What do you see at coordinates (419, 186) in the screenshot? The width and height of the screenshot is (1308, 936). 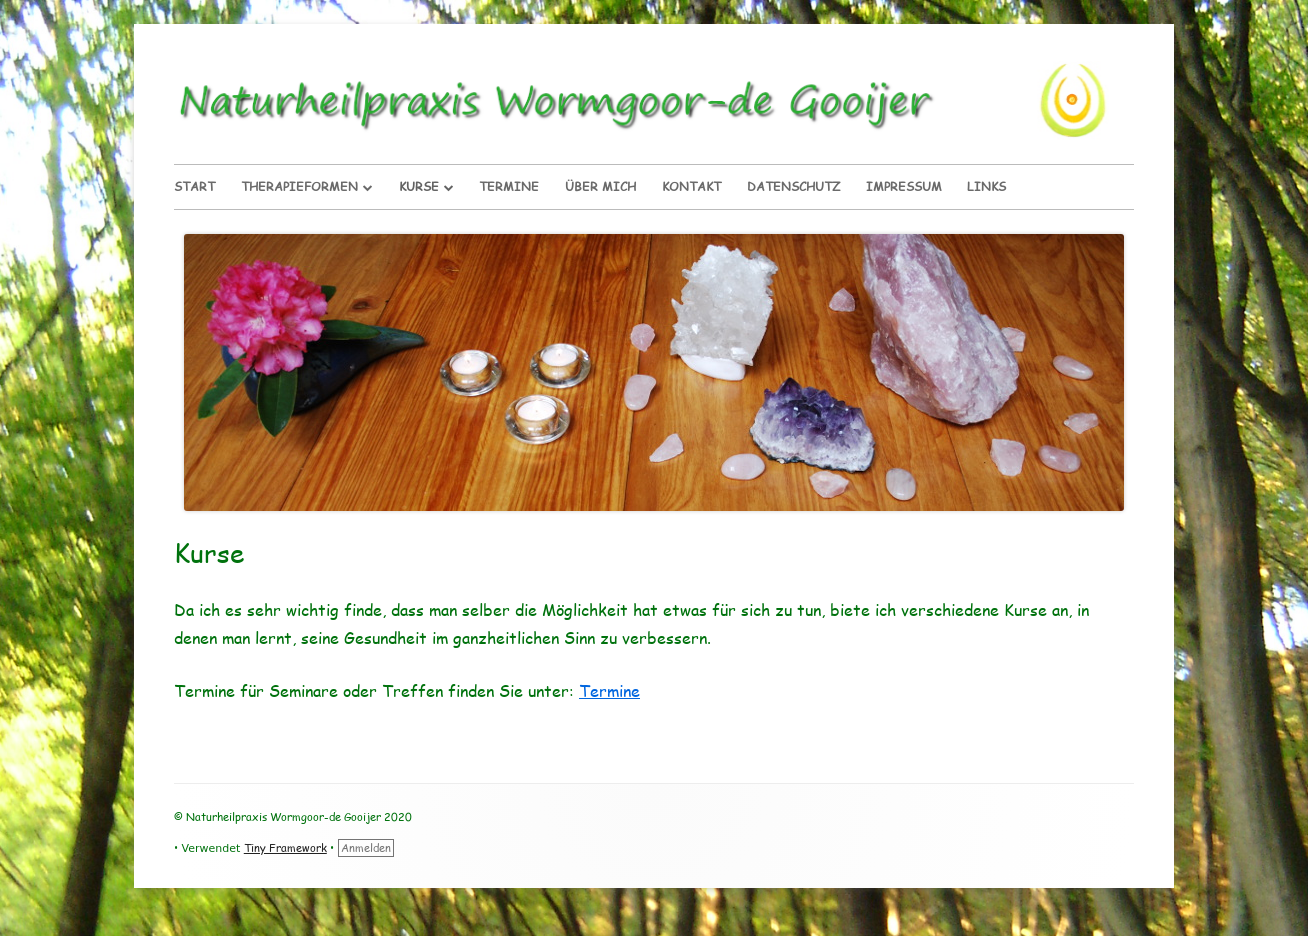 I see `Kurse` at bounding box center [419, 186].